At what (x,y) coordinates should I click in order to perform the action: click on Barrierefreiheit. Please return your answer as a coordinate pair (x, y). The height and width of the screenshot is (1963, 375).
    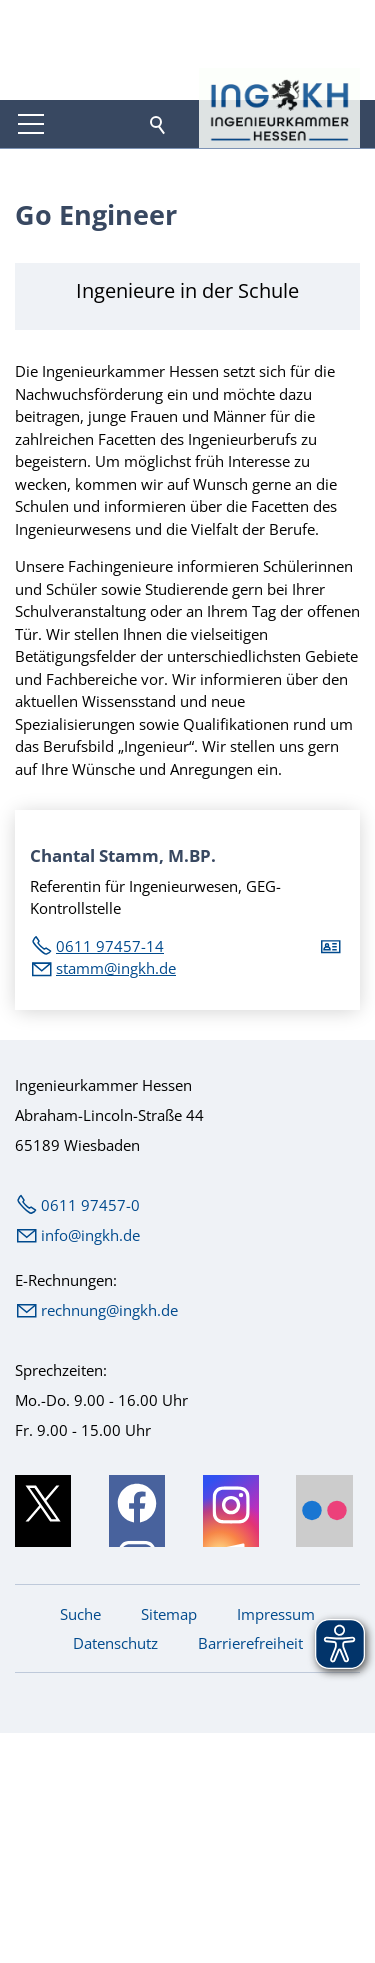
    Looking at the image, I should click on (250, 1643).